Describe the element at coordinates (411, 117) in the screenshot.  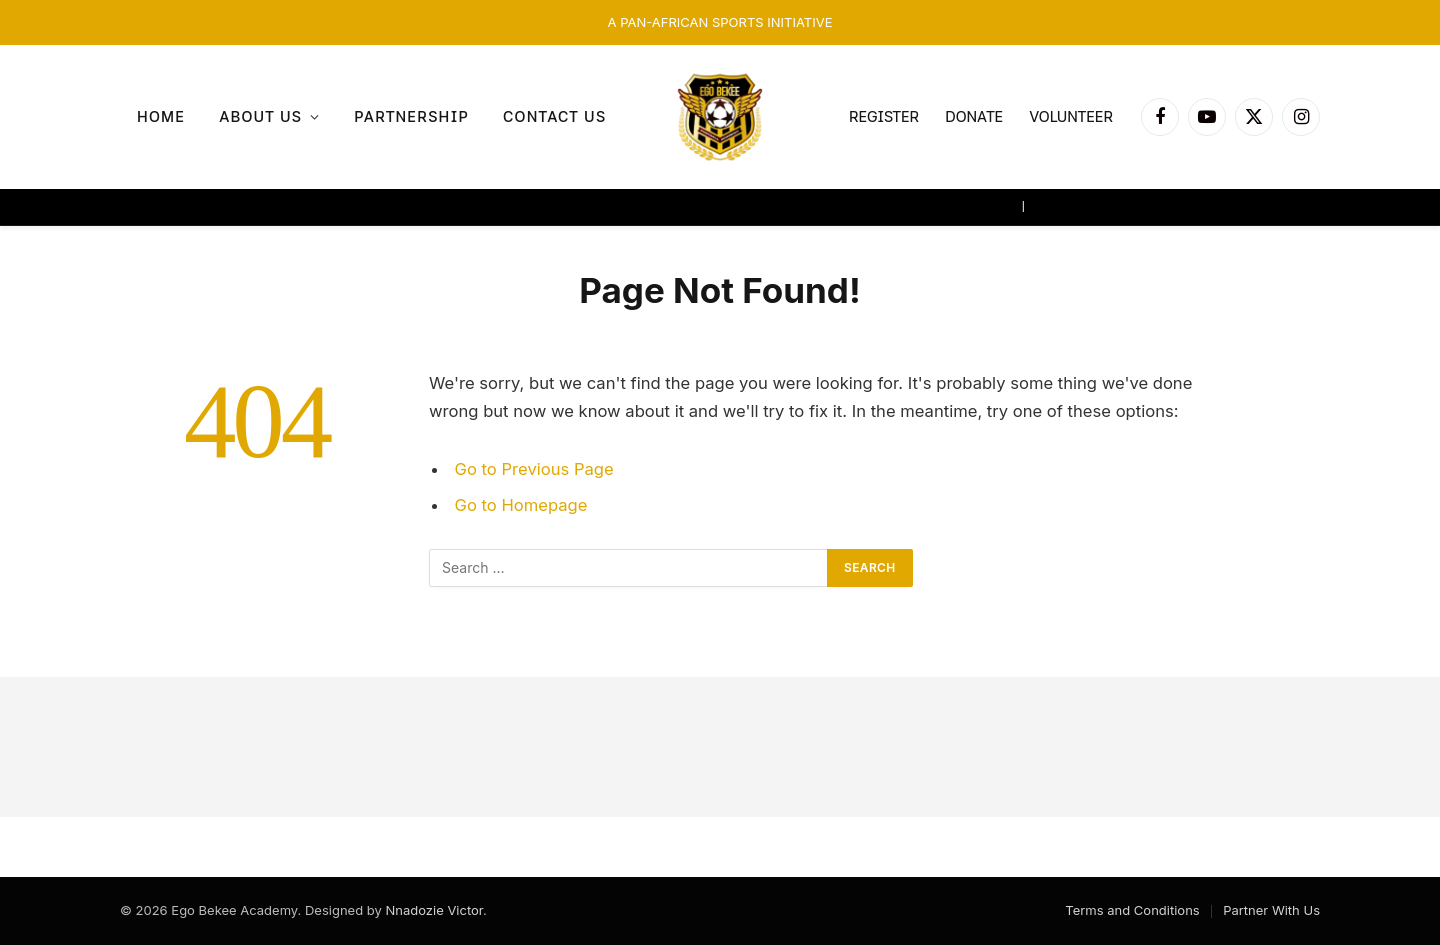
I see `Partnership` at that location.